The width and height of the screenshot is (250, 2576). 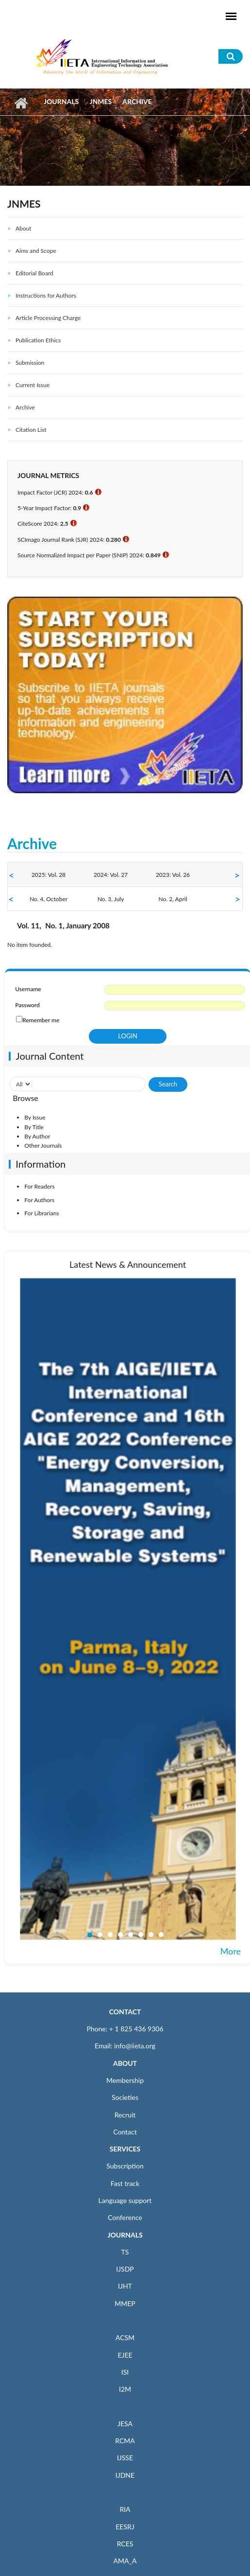 I want to click on Remember me, so click(x=40, y=1020).